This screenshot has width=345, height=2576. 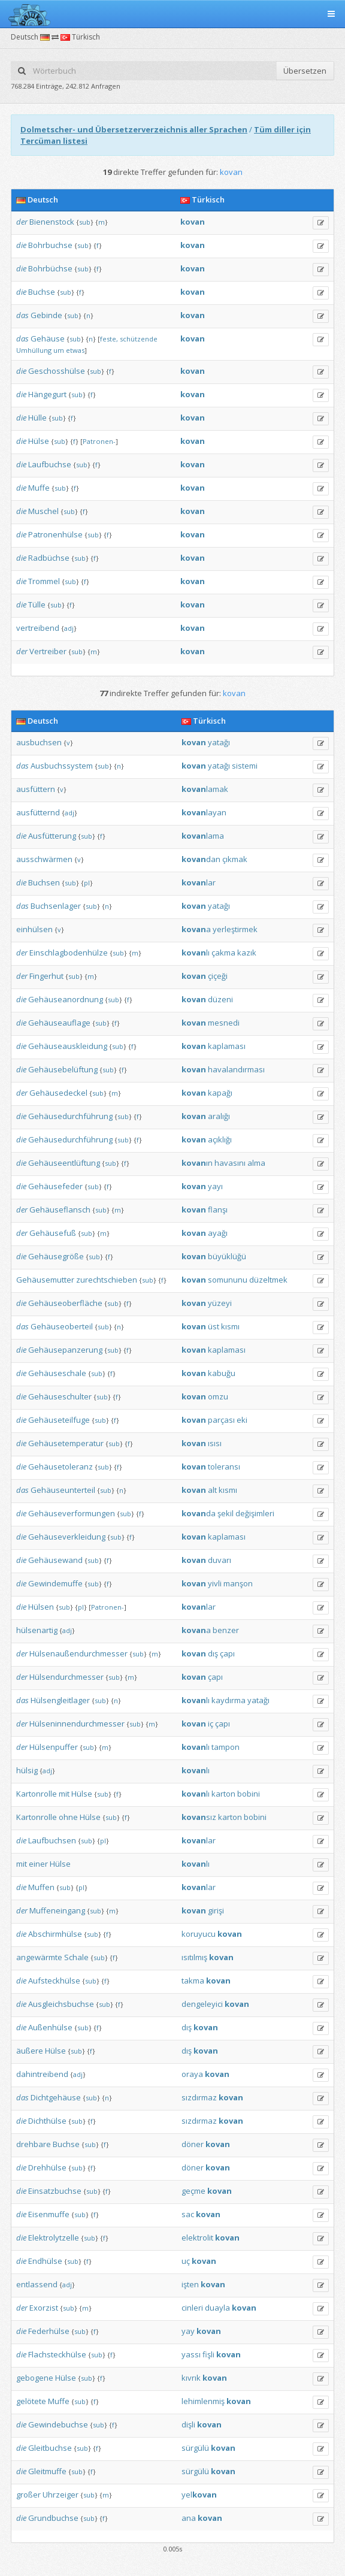 What do you see at coordinates (36, 1793) in the screenshot?
I see `Kartonrolle` at bounding box center [36, 1793].